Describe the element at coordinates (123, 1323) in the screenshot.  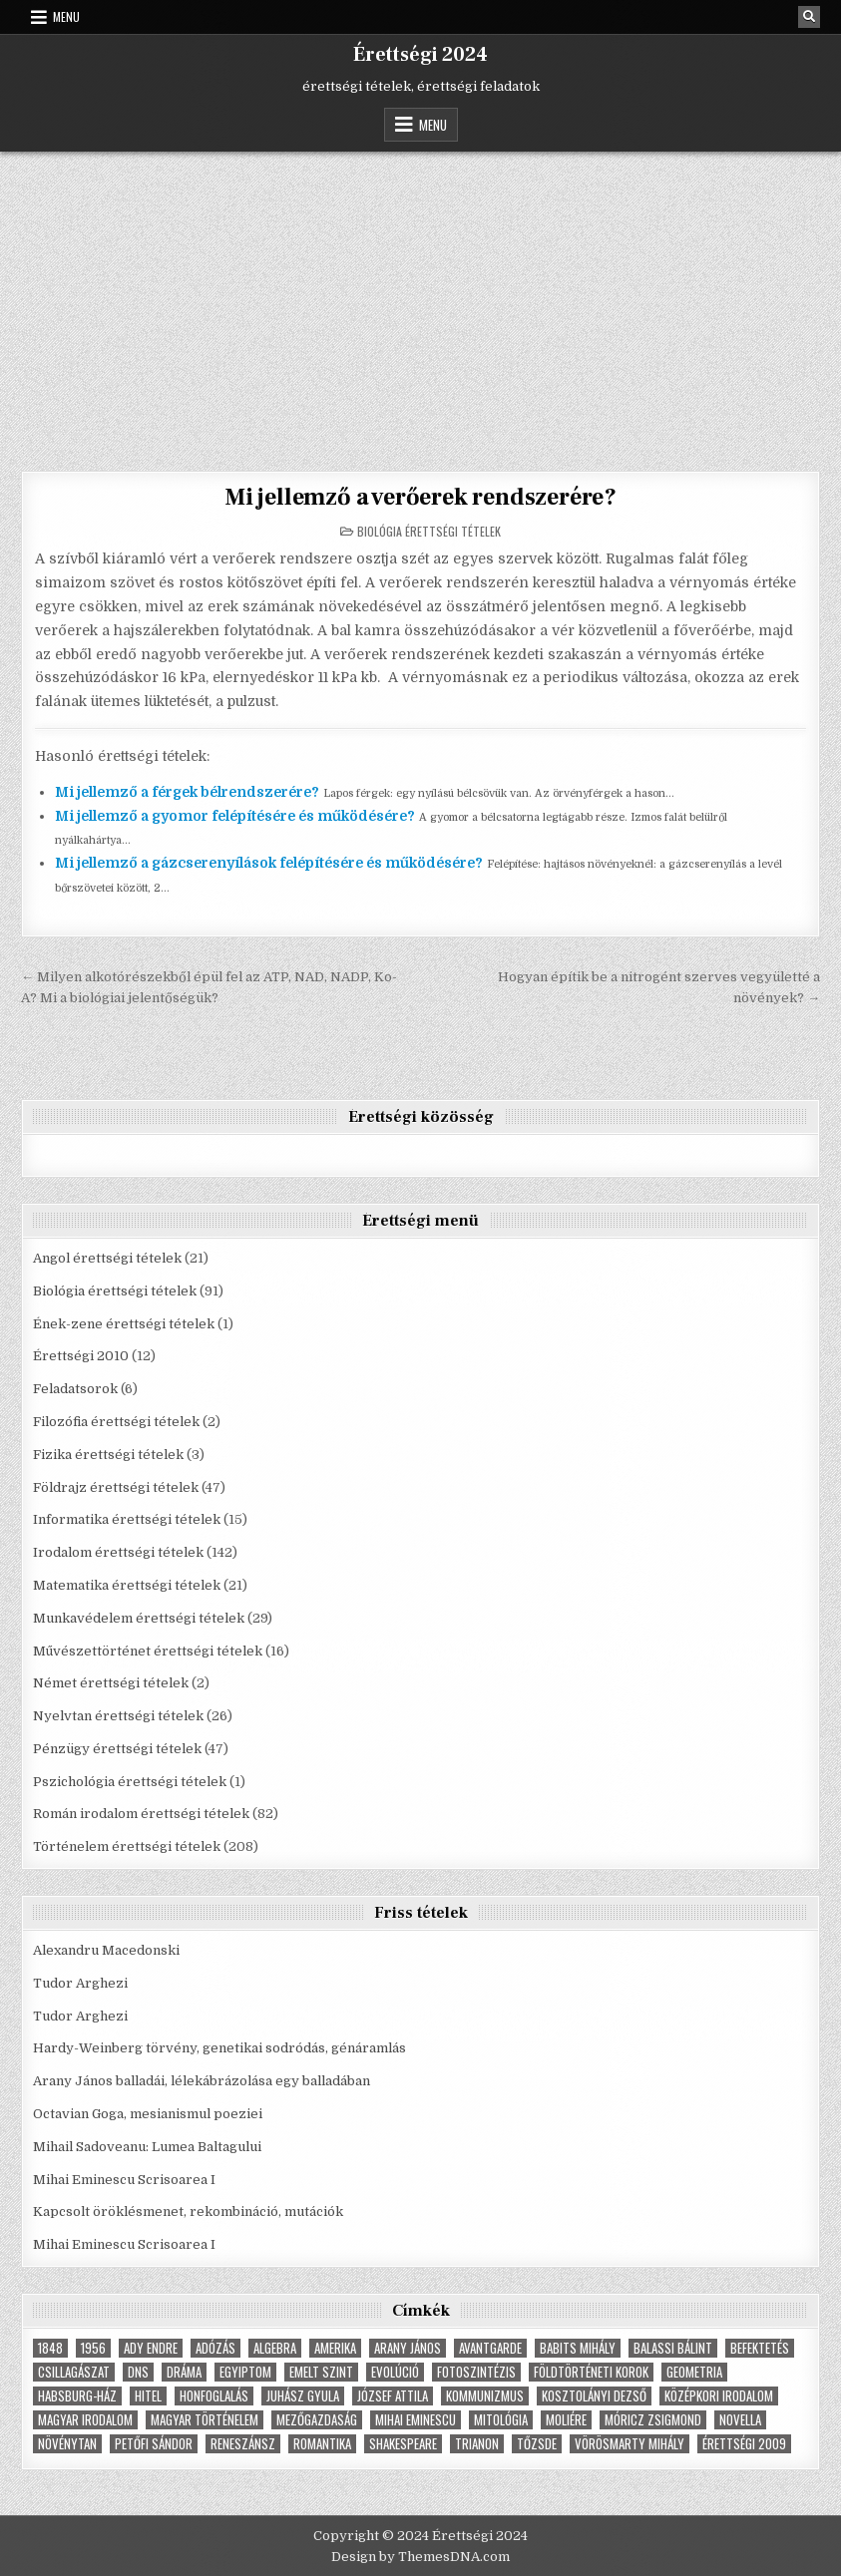
I see `Ének-zene érettségi tételek` at that location.